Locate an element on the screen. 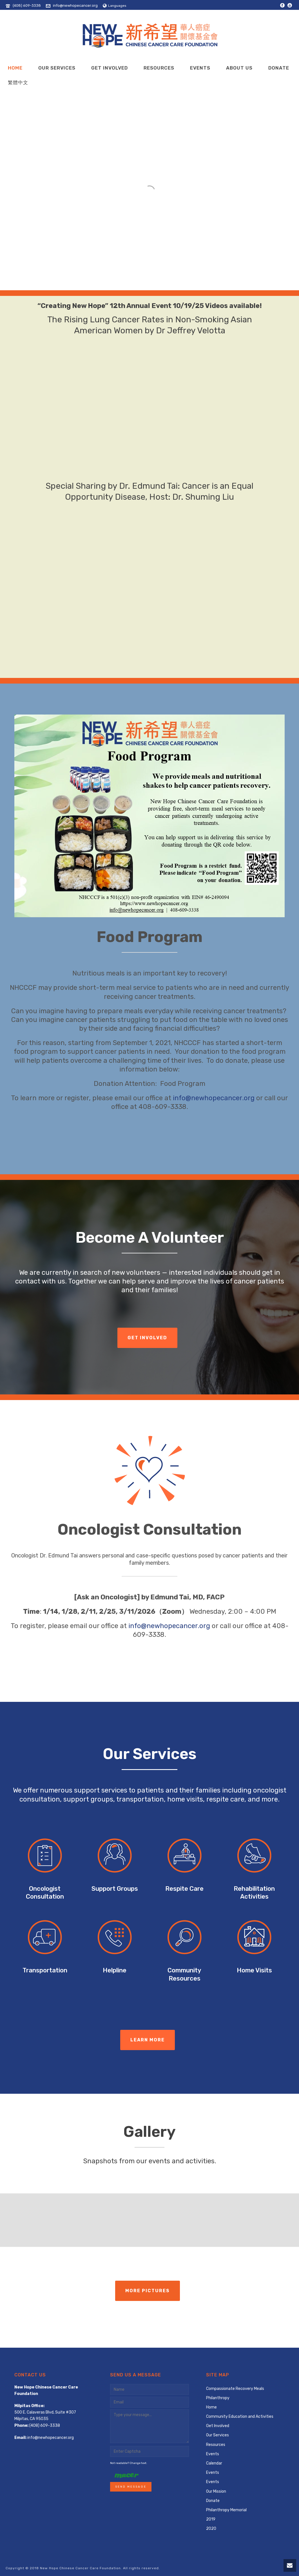 The image size is (299, 2576). Compassionate Recovery Meals is located at coordinates (235, 2388).